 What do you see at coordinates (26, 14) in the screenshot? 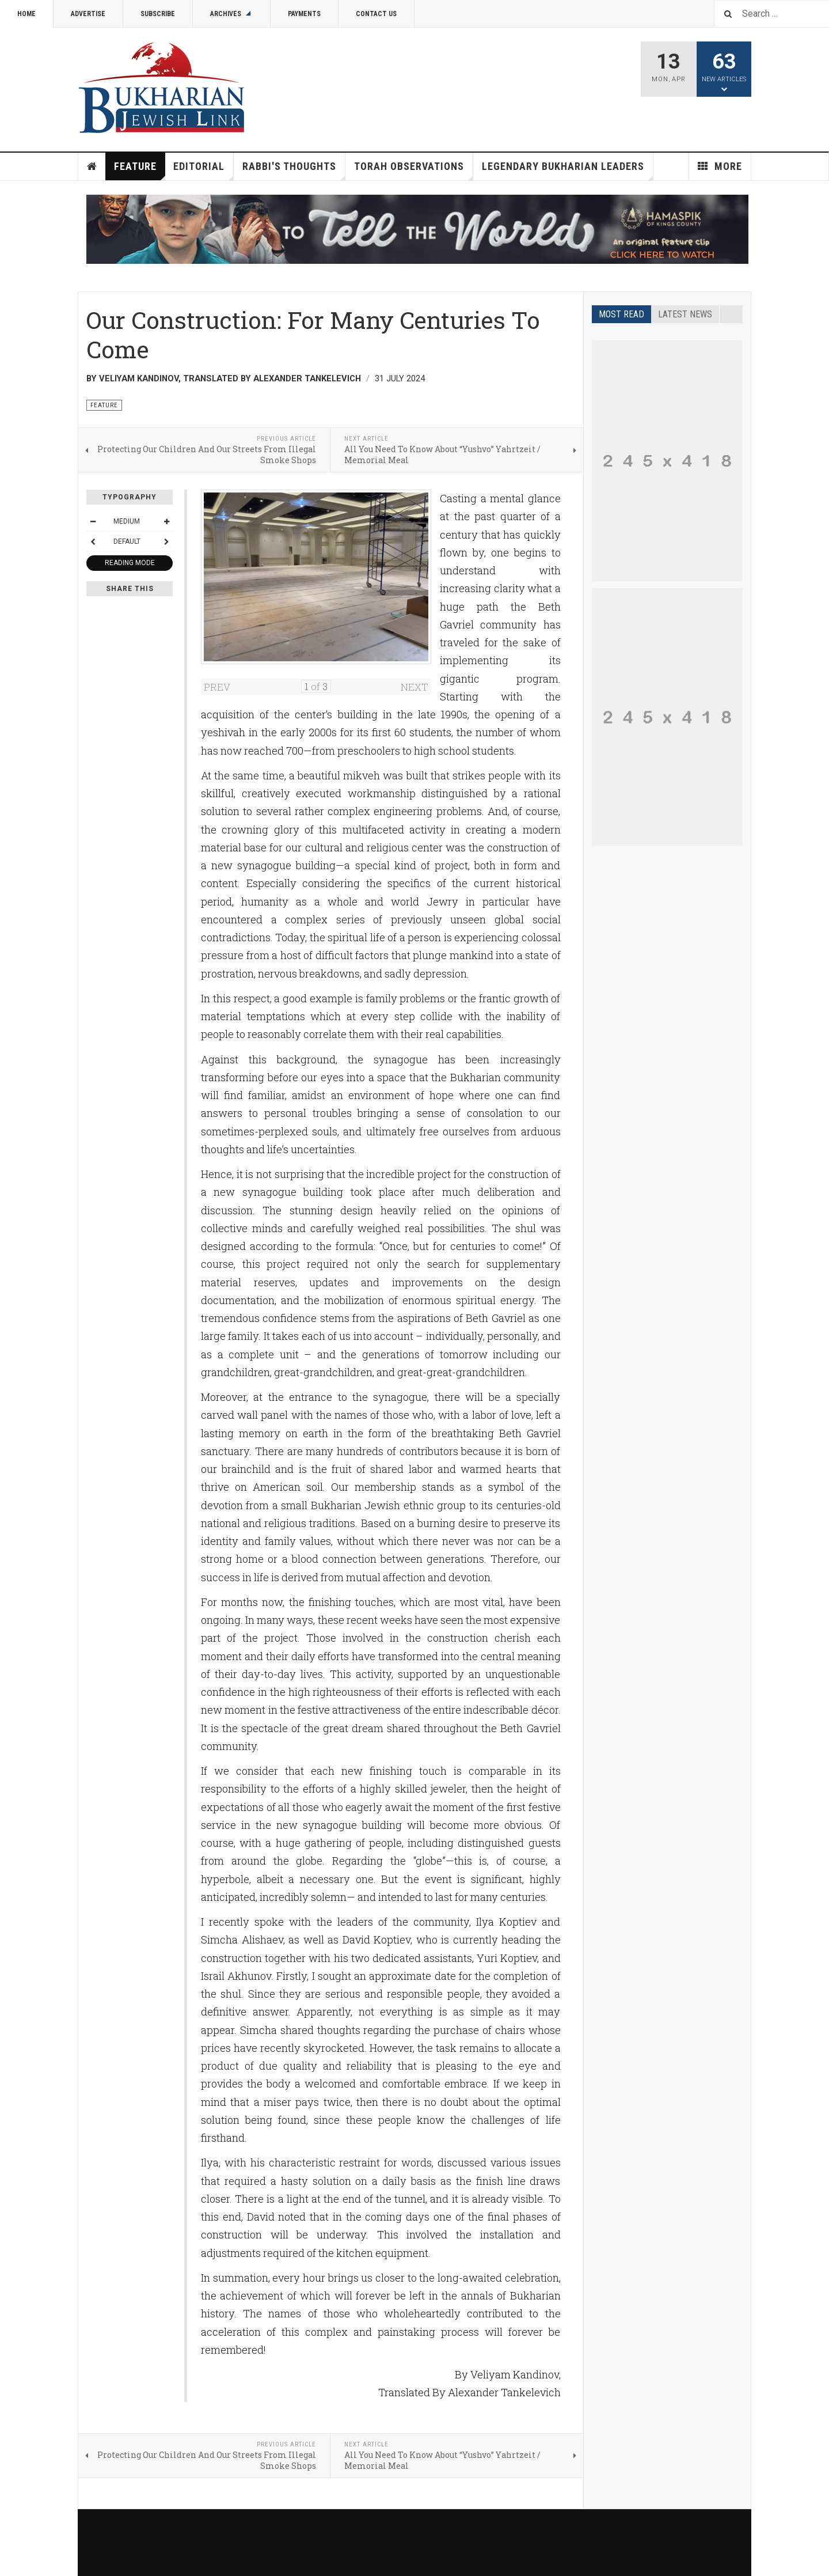
I see `Home` at bounding box center [26, 14].